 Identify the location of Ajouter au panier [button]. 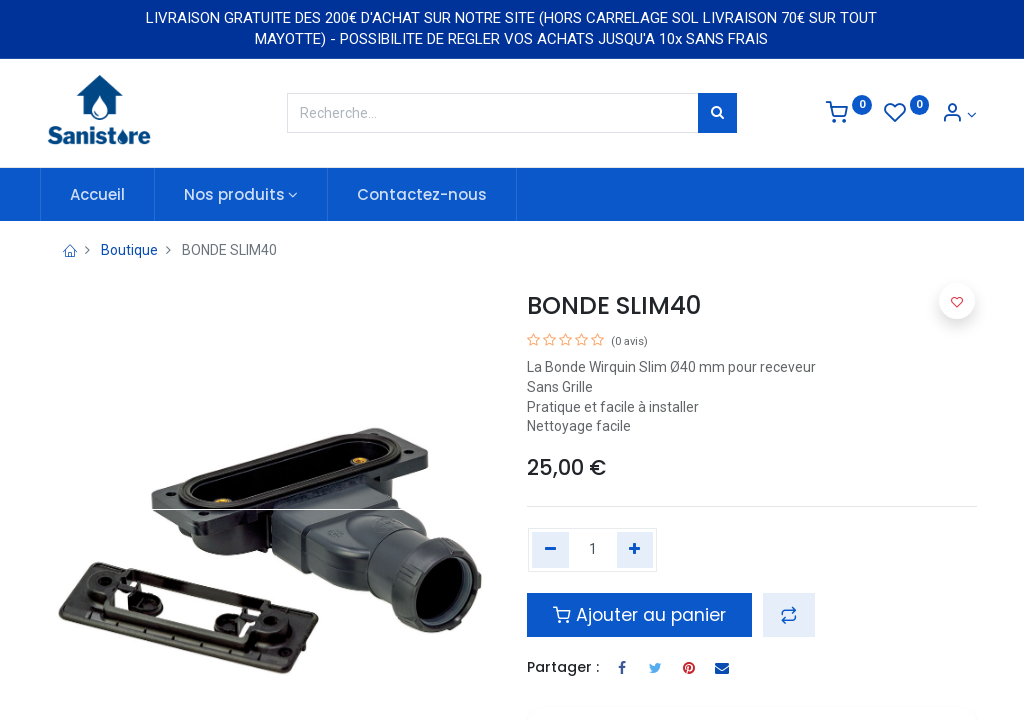
(639, 615).